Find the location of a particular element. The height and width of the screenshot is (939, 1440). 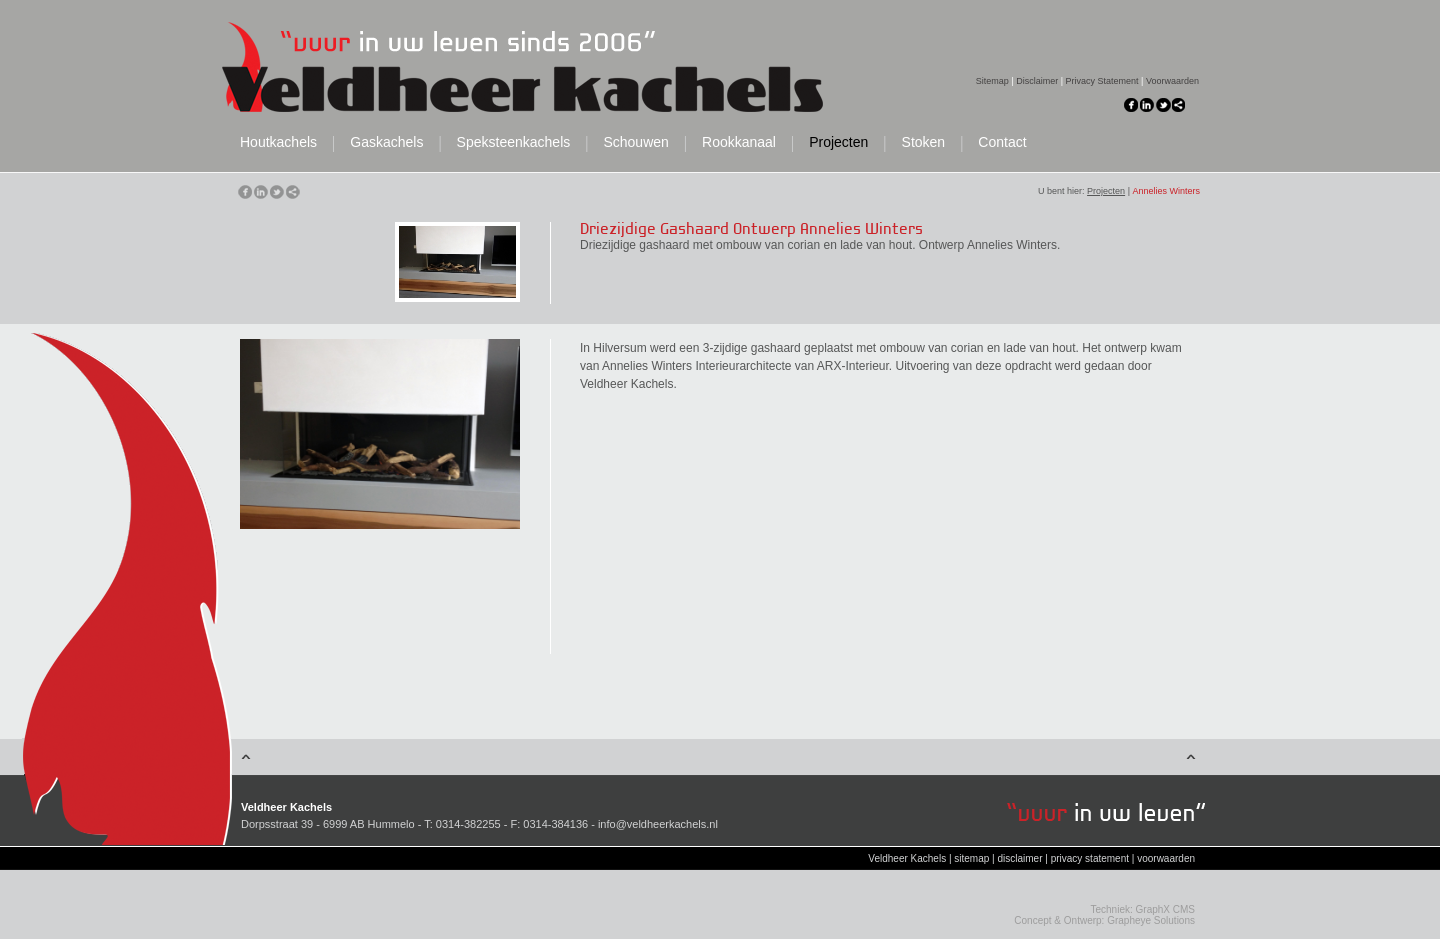

Disclaimer is located at coordinates (1037, 81).